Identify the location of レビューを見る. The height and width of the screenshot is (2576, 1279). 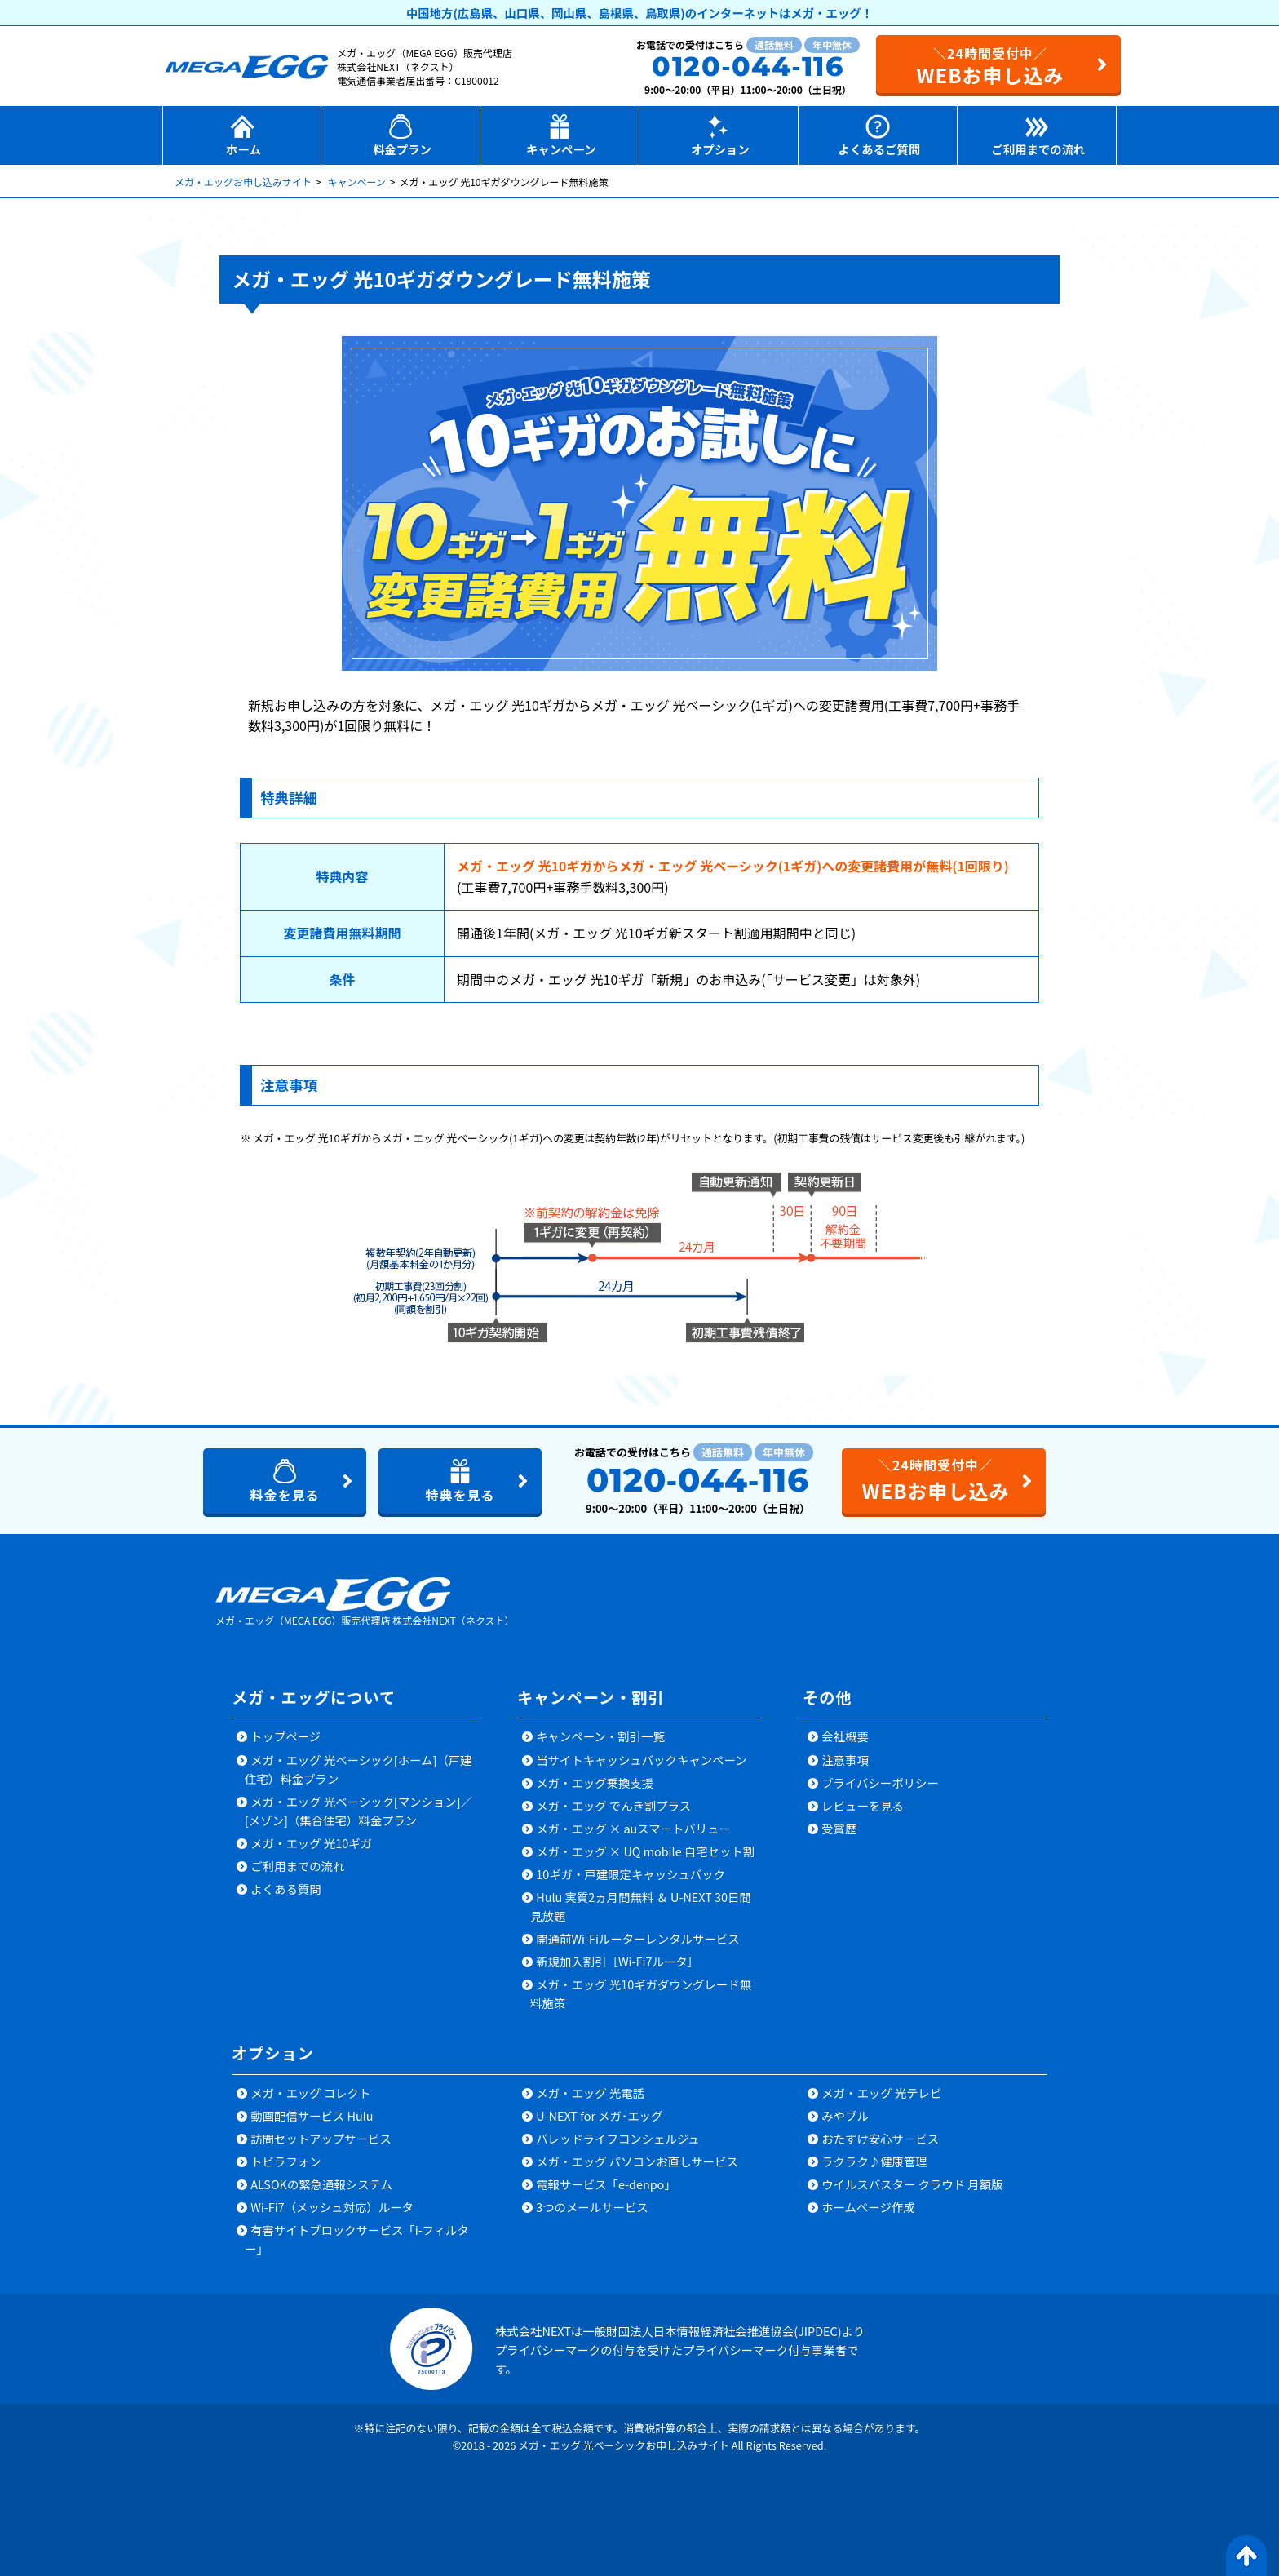
(862, 1806).